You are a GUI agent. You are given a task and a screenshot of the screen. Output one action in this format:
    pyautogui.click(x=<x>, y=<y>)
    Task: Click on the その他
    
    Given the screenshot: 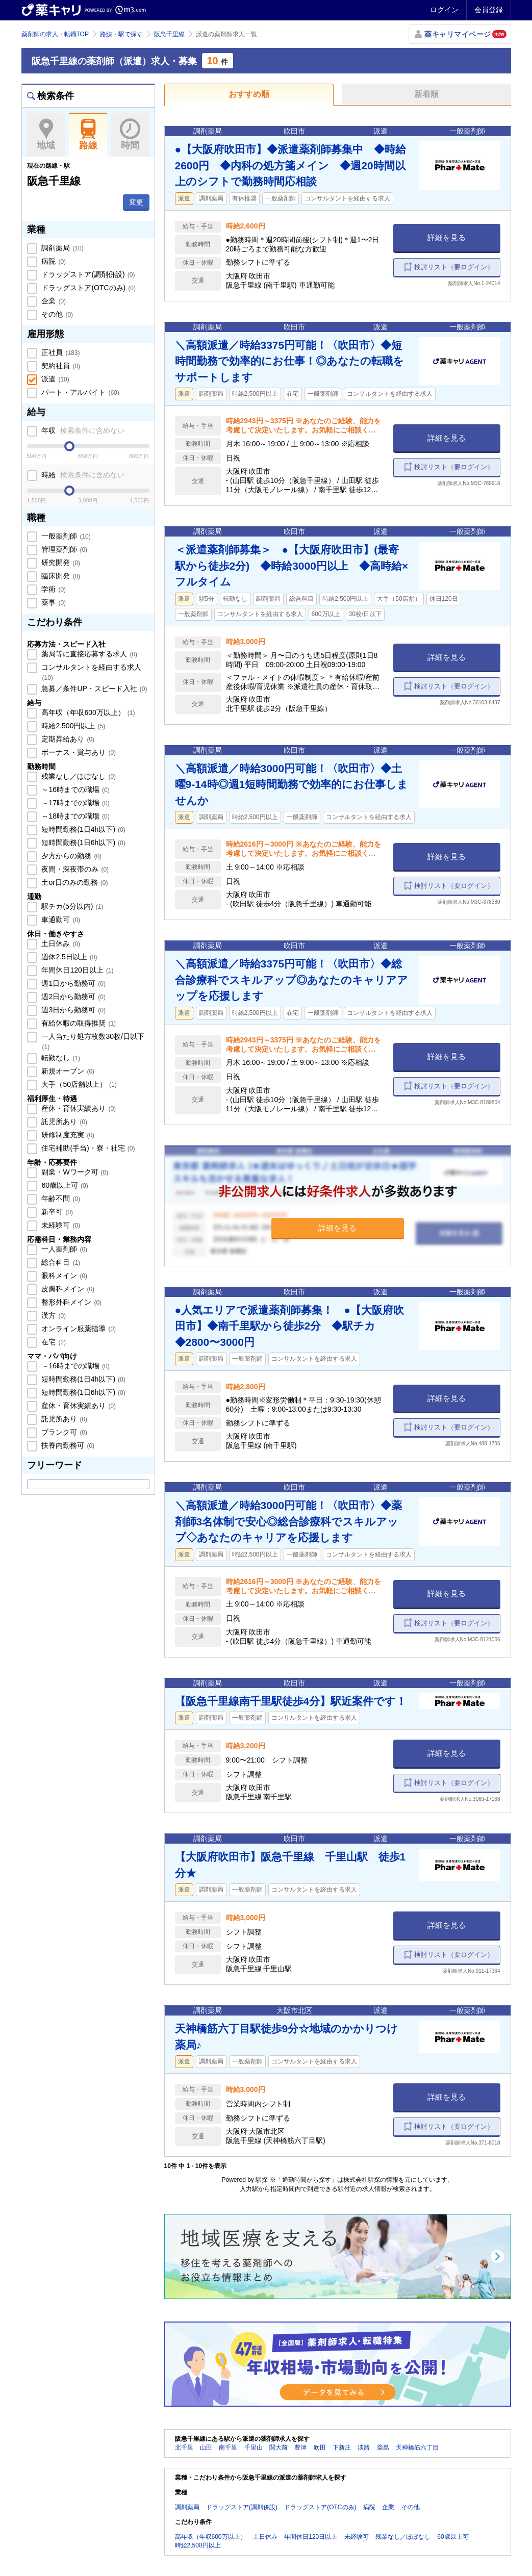 What is the action you would take?
    pyautogui.click(x=56, y=314)
    